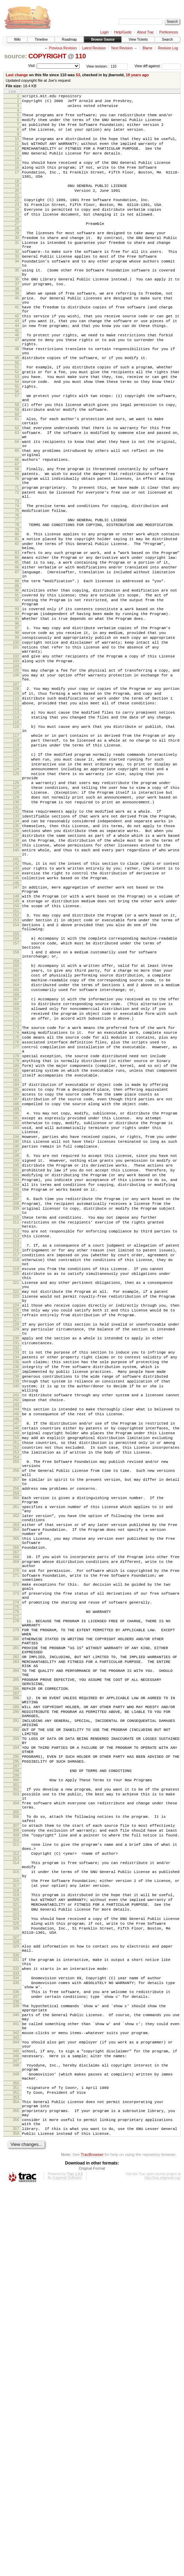 The image size is (184, 2576). I want to click on 353, so click(16, 2478).